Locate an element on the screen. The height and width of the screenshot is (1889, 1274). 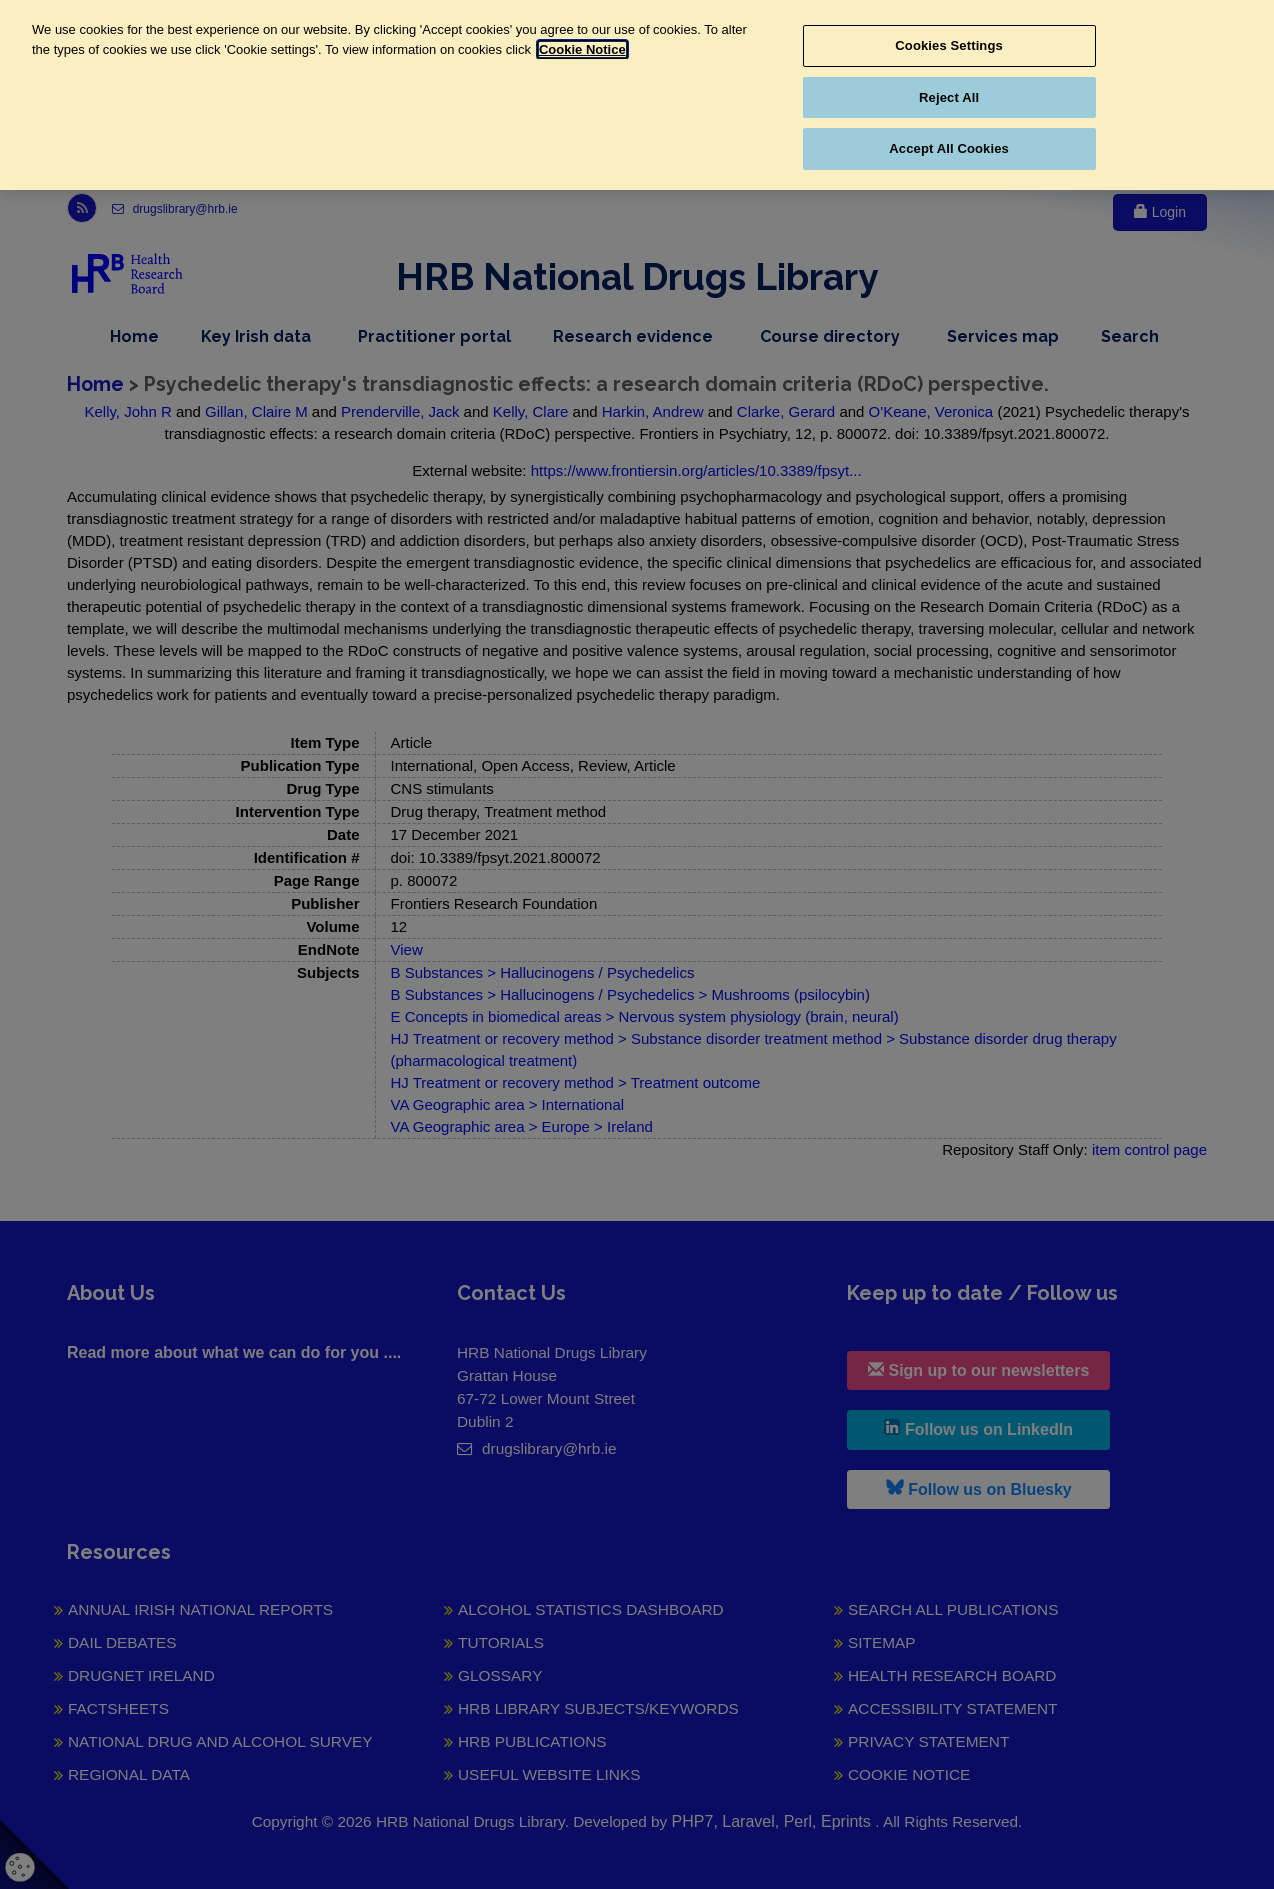
Cookies Settings is located at coordinates (949, 45).